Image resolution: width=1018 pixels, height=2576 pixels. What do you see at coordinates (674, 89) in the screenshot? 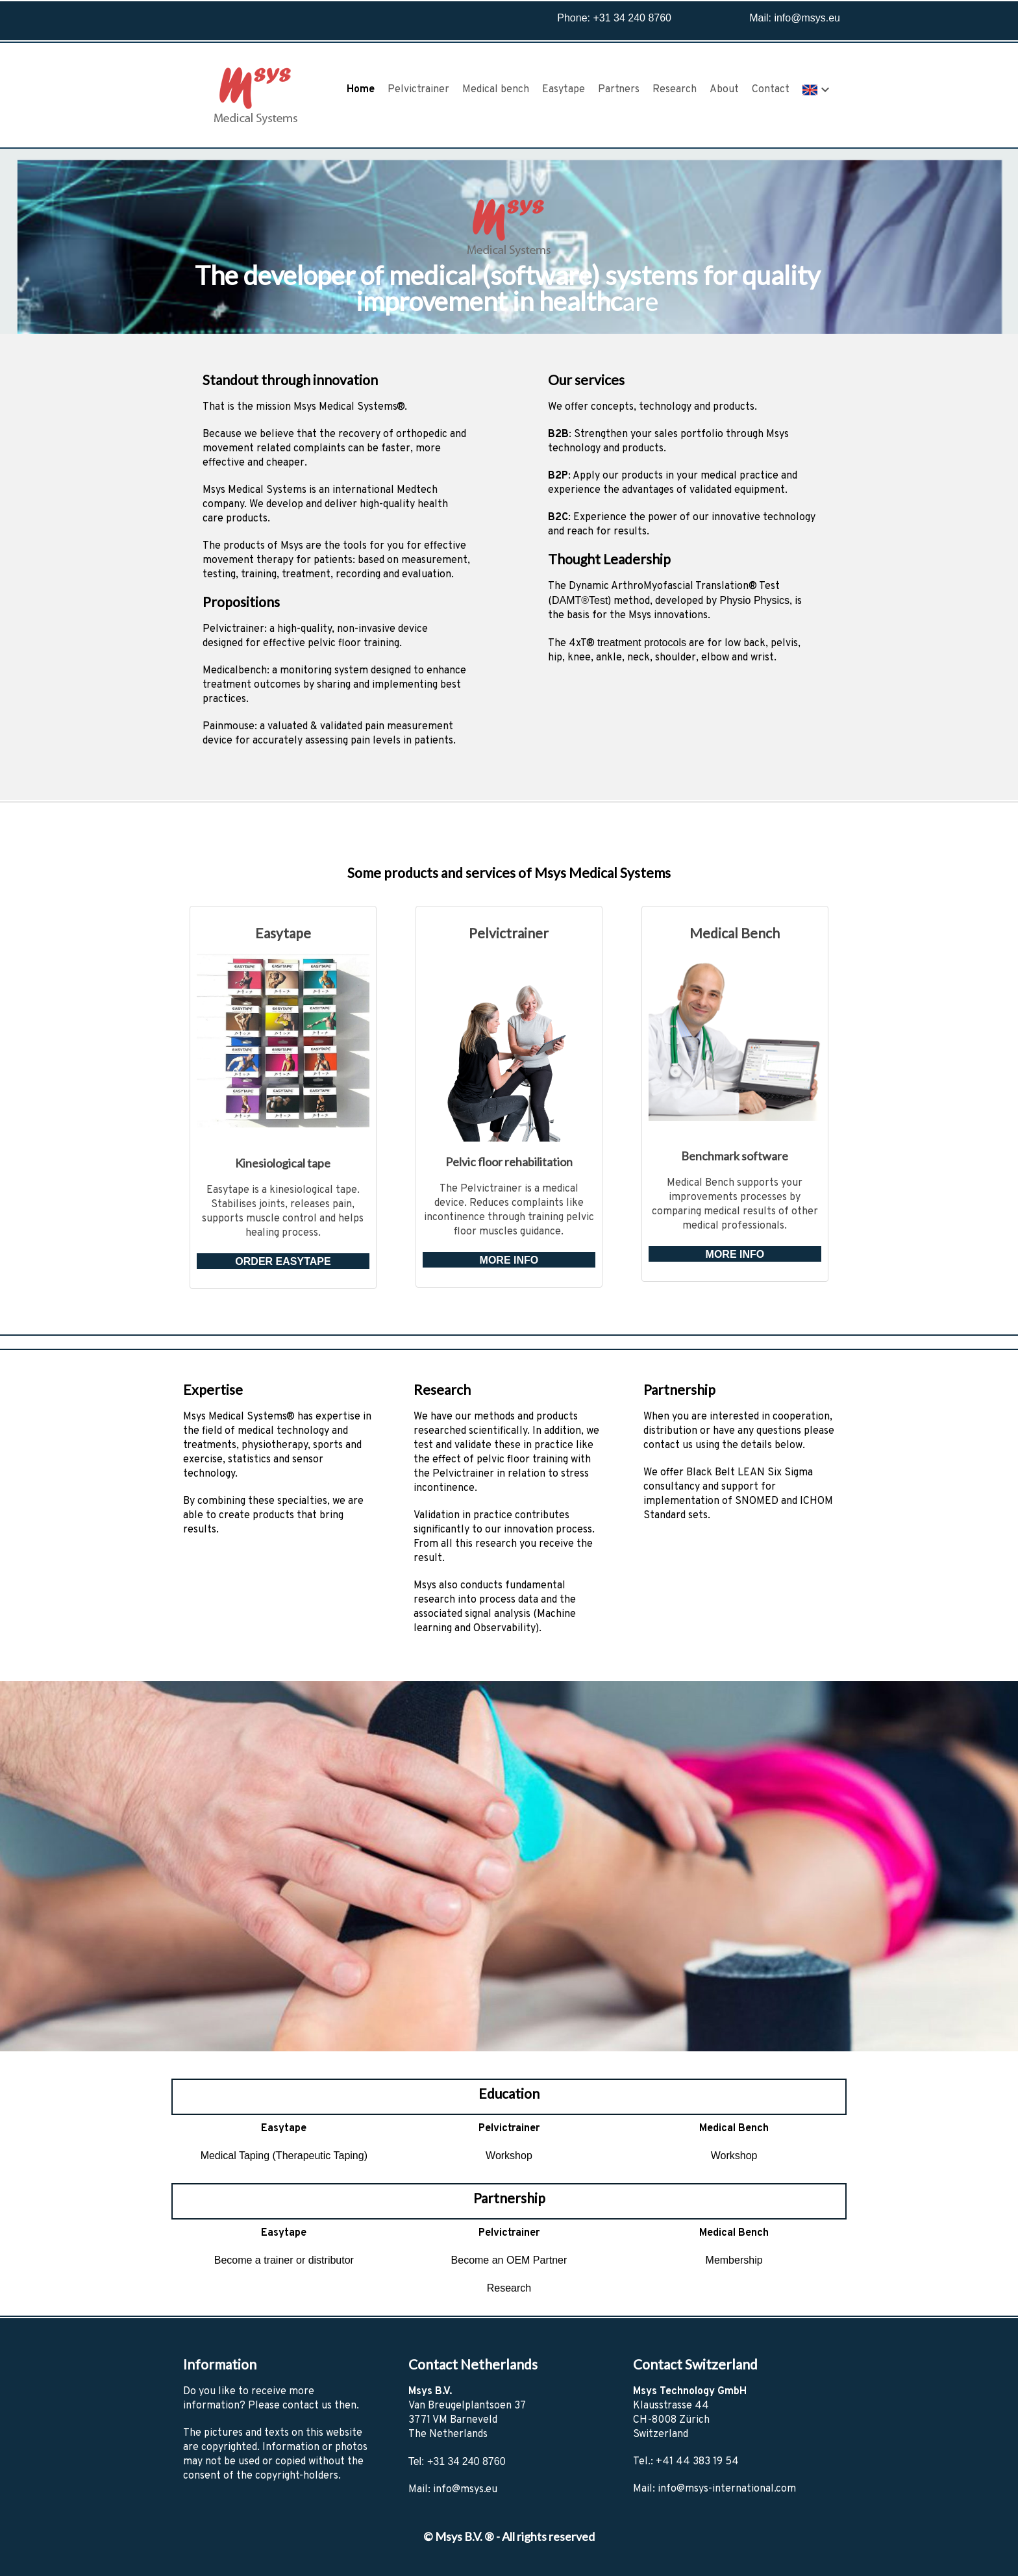
I see `Research` at bounding box center [674, 89].